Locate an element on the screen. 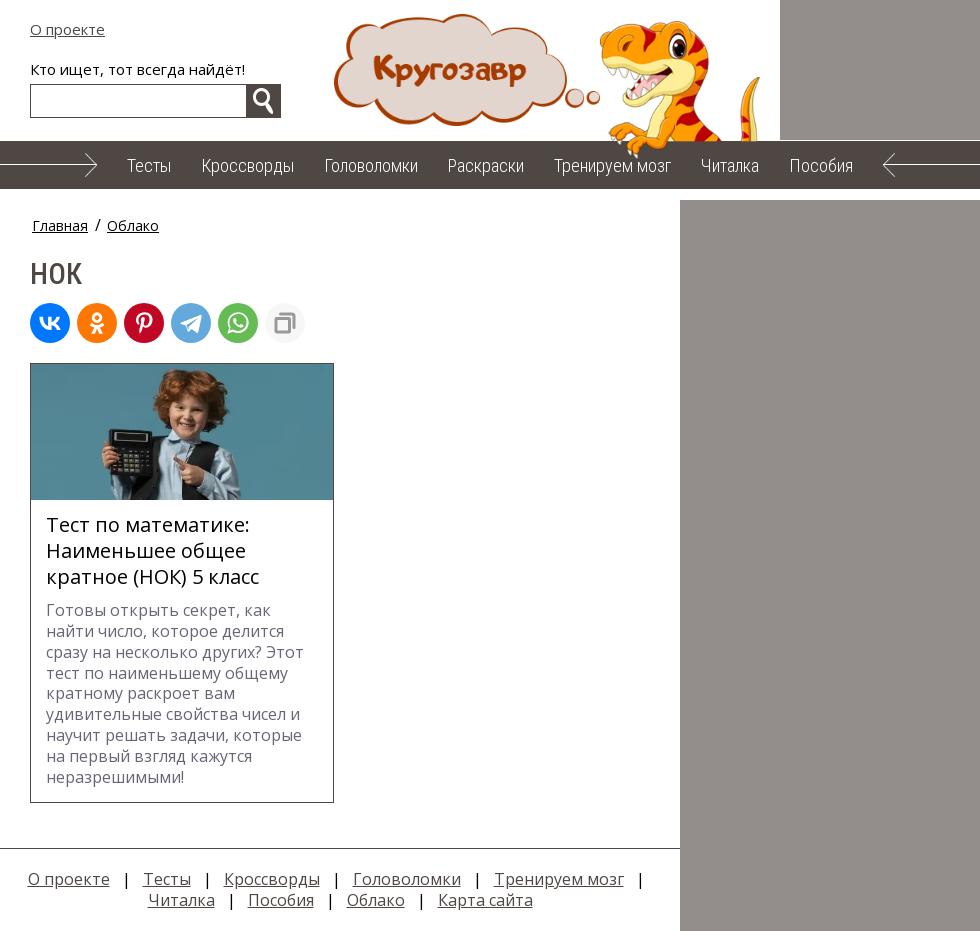  Раскраски is located at coordinates (486, 165).